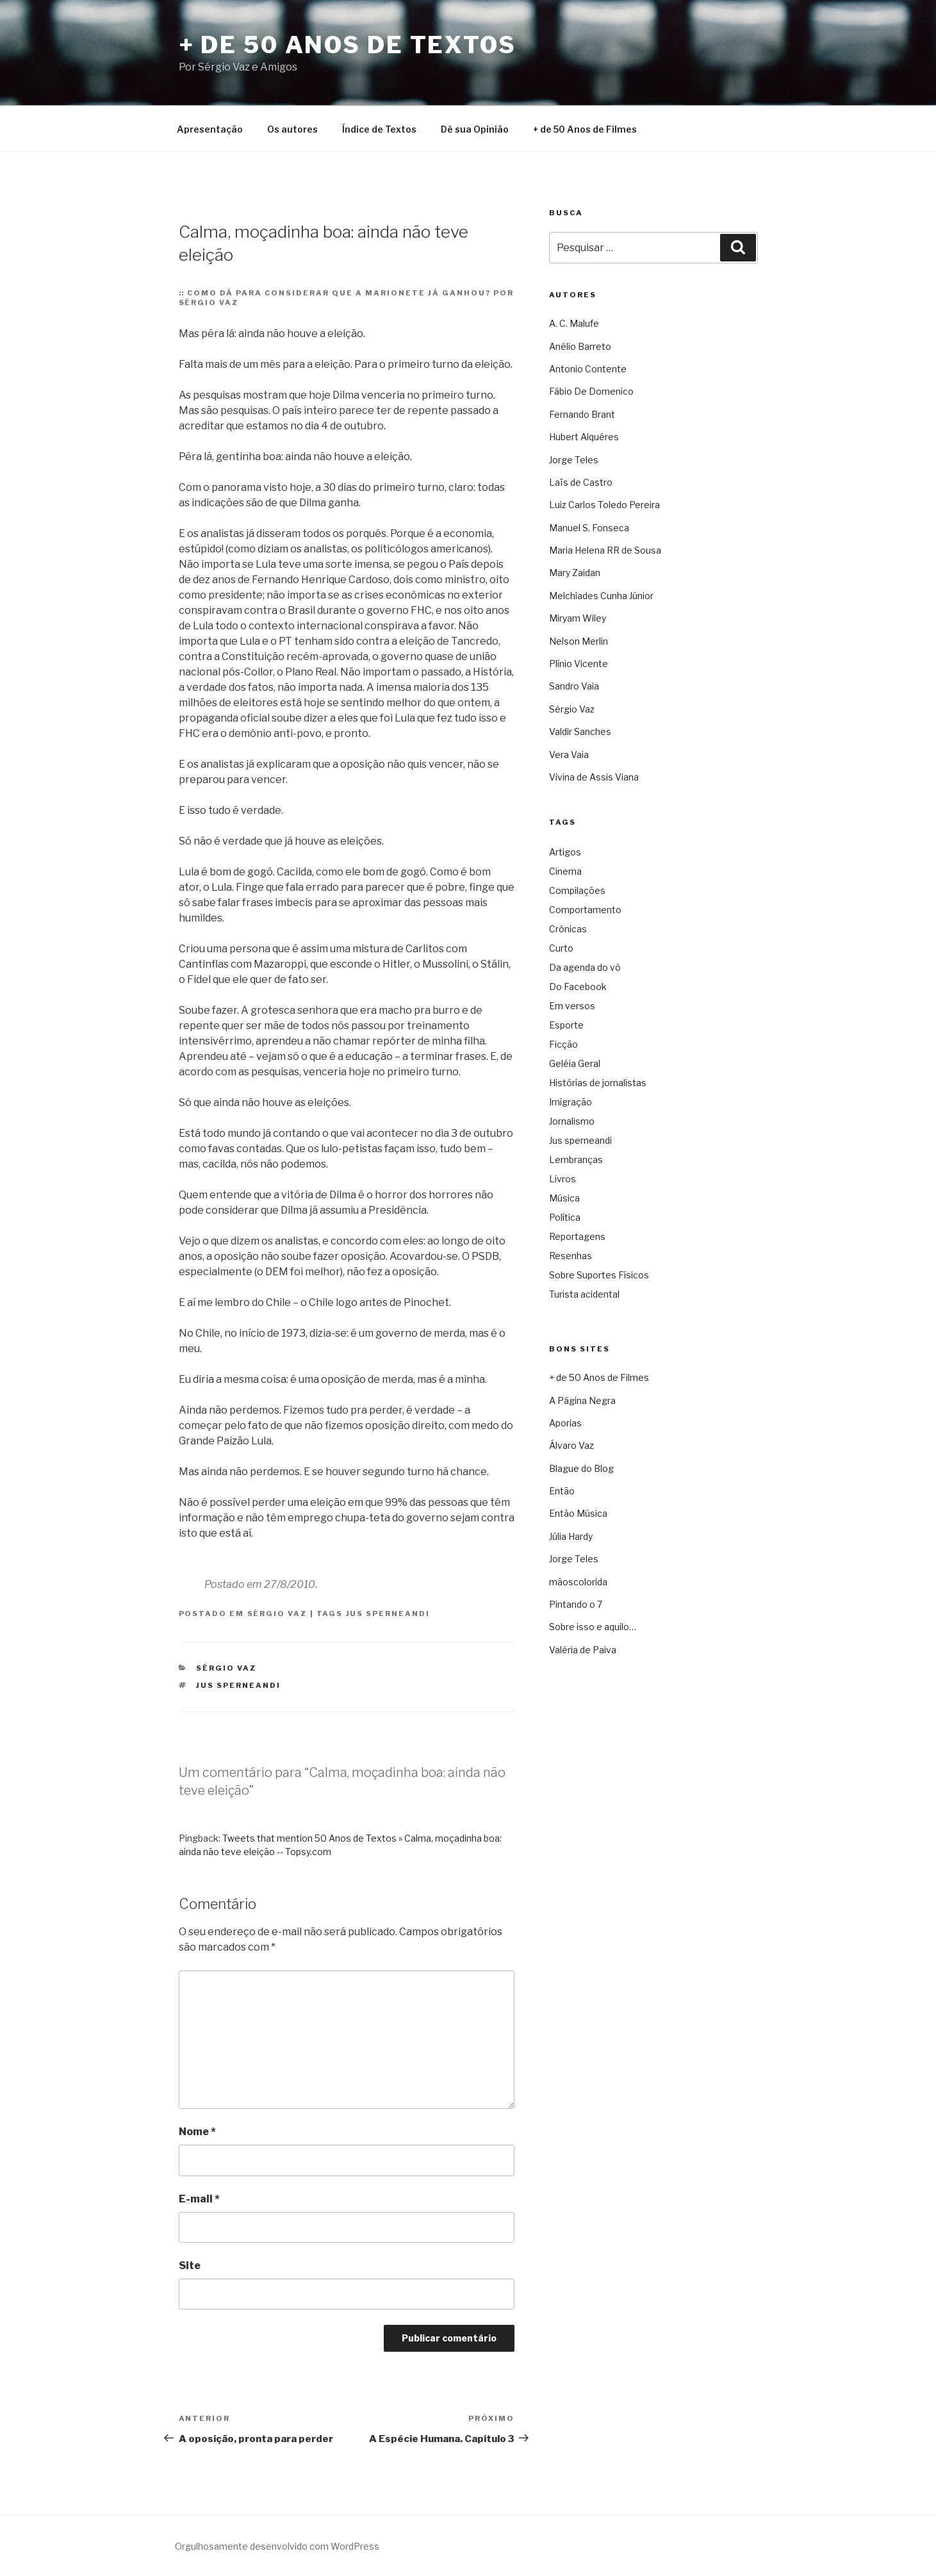  What do you see at coordinates (574, 1063) in the screenshot?
I see `Geléia Geral [Geléia Geral (165 itens)]` at bounding box center [574, 1063].